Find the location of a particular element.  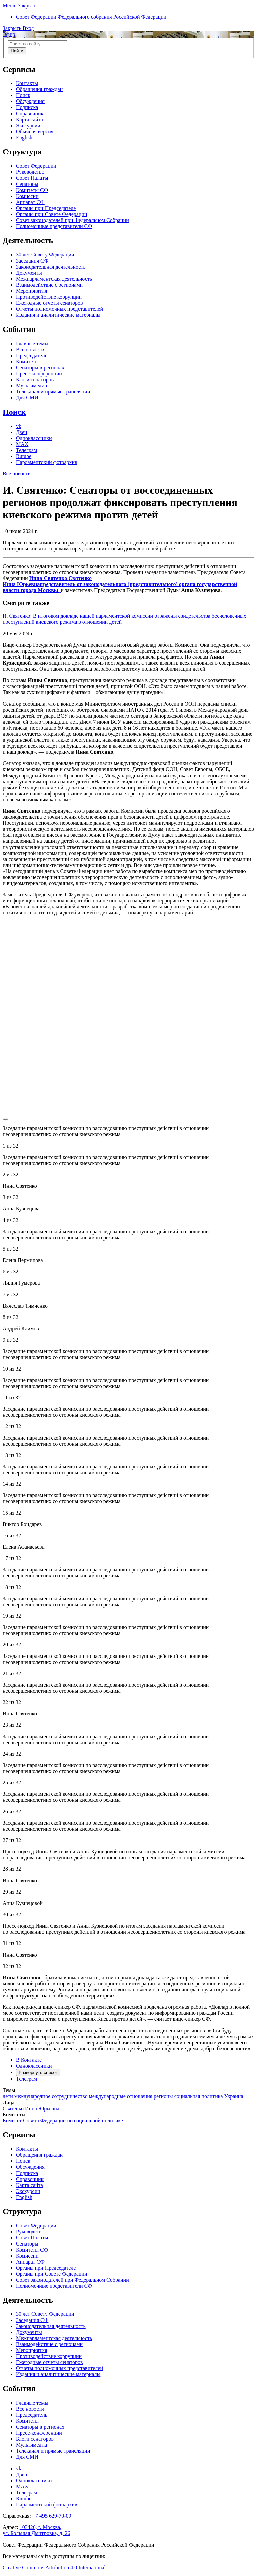

международное сотрудничество is located at coordinates (51, 2096).